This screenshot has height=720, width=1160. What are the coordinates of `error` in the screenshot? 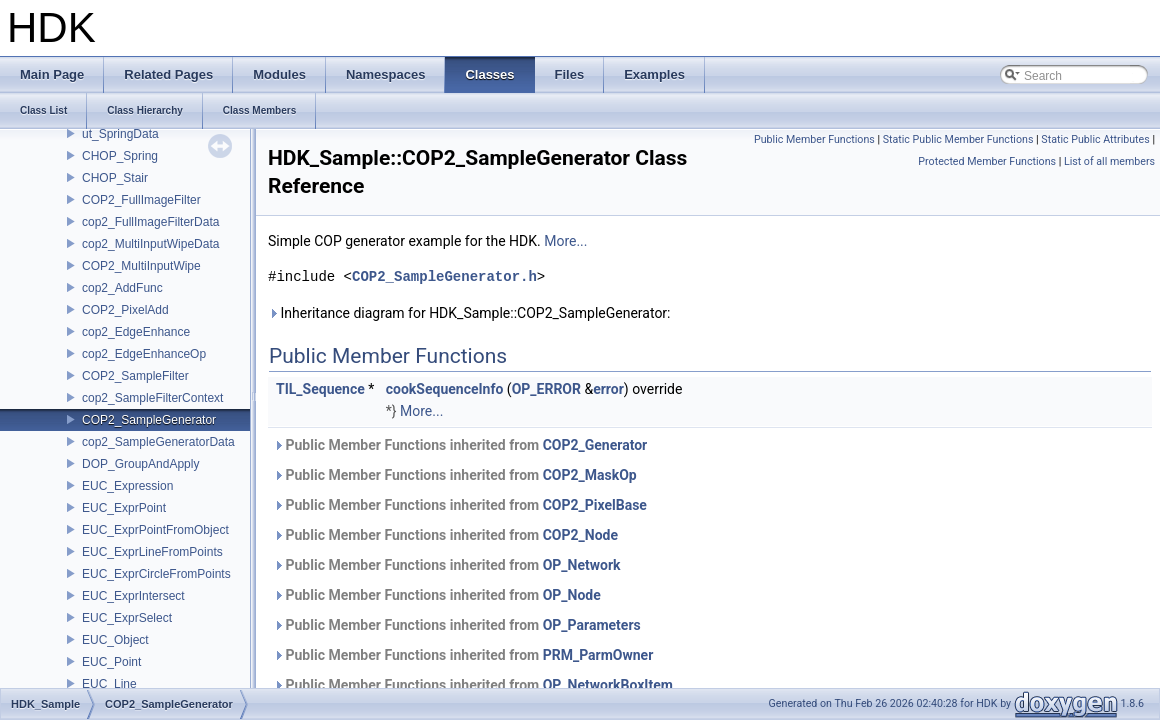 It's located at (608, 389).